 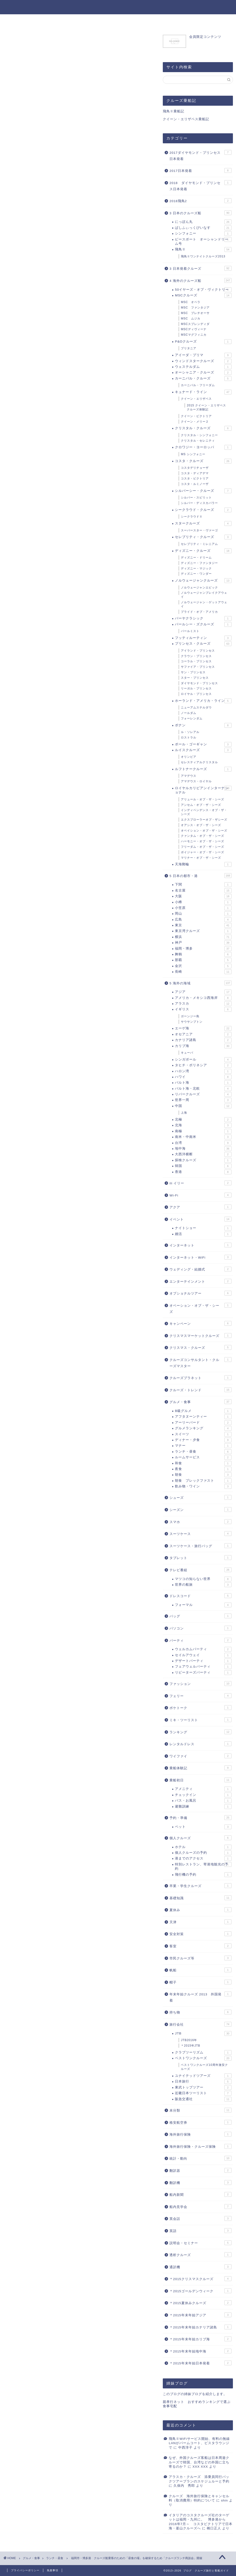 I want to click on ランチ・昼食, so click(x=17, y=115).